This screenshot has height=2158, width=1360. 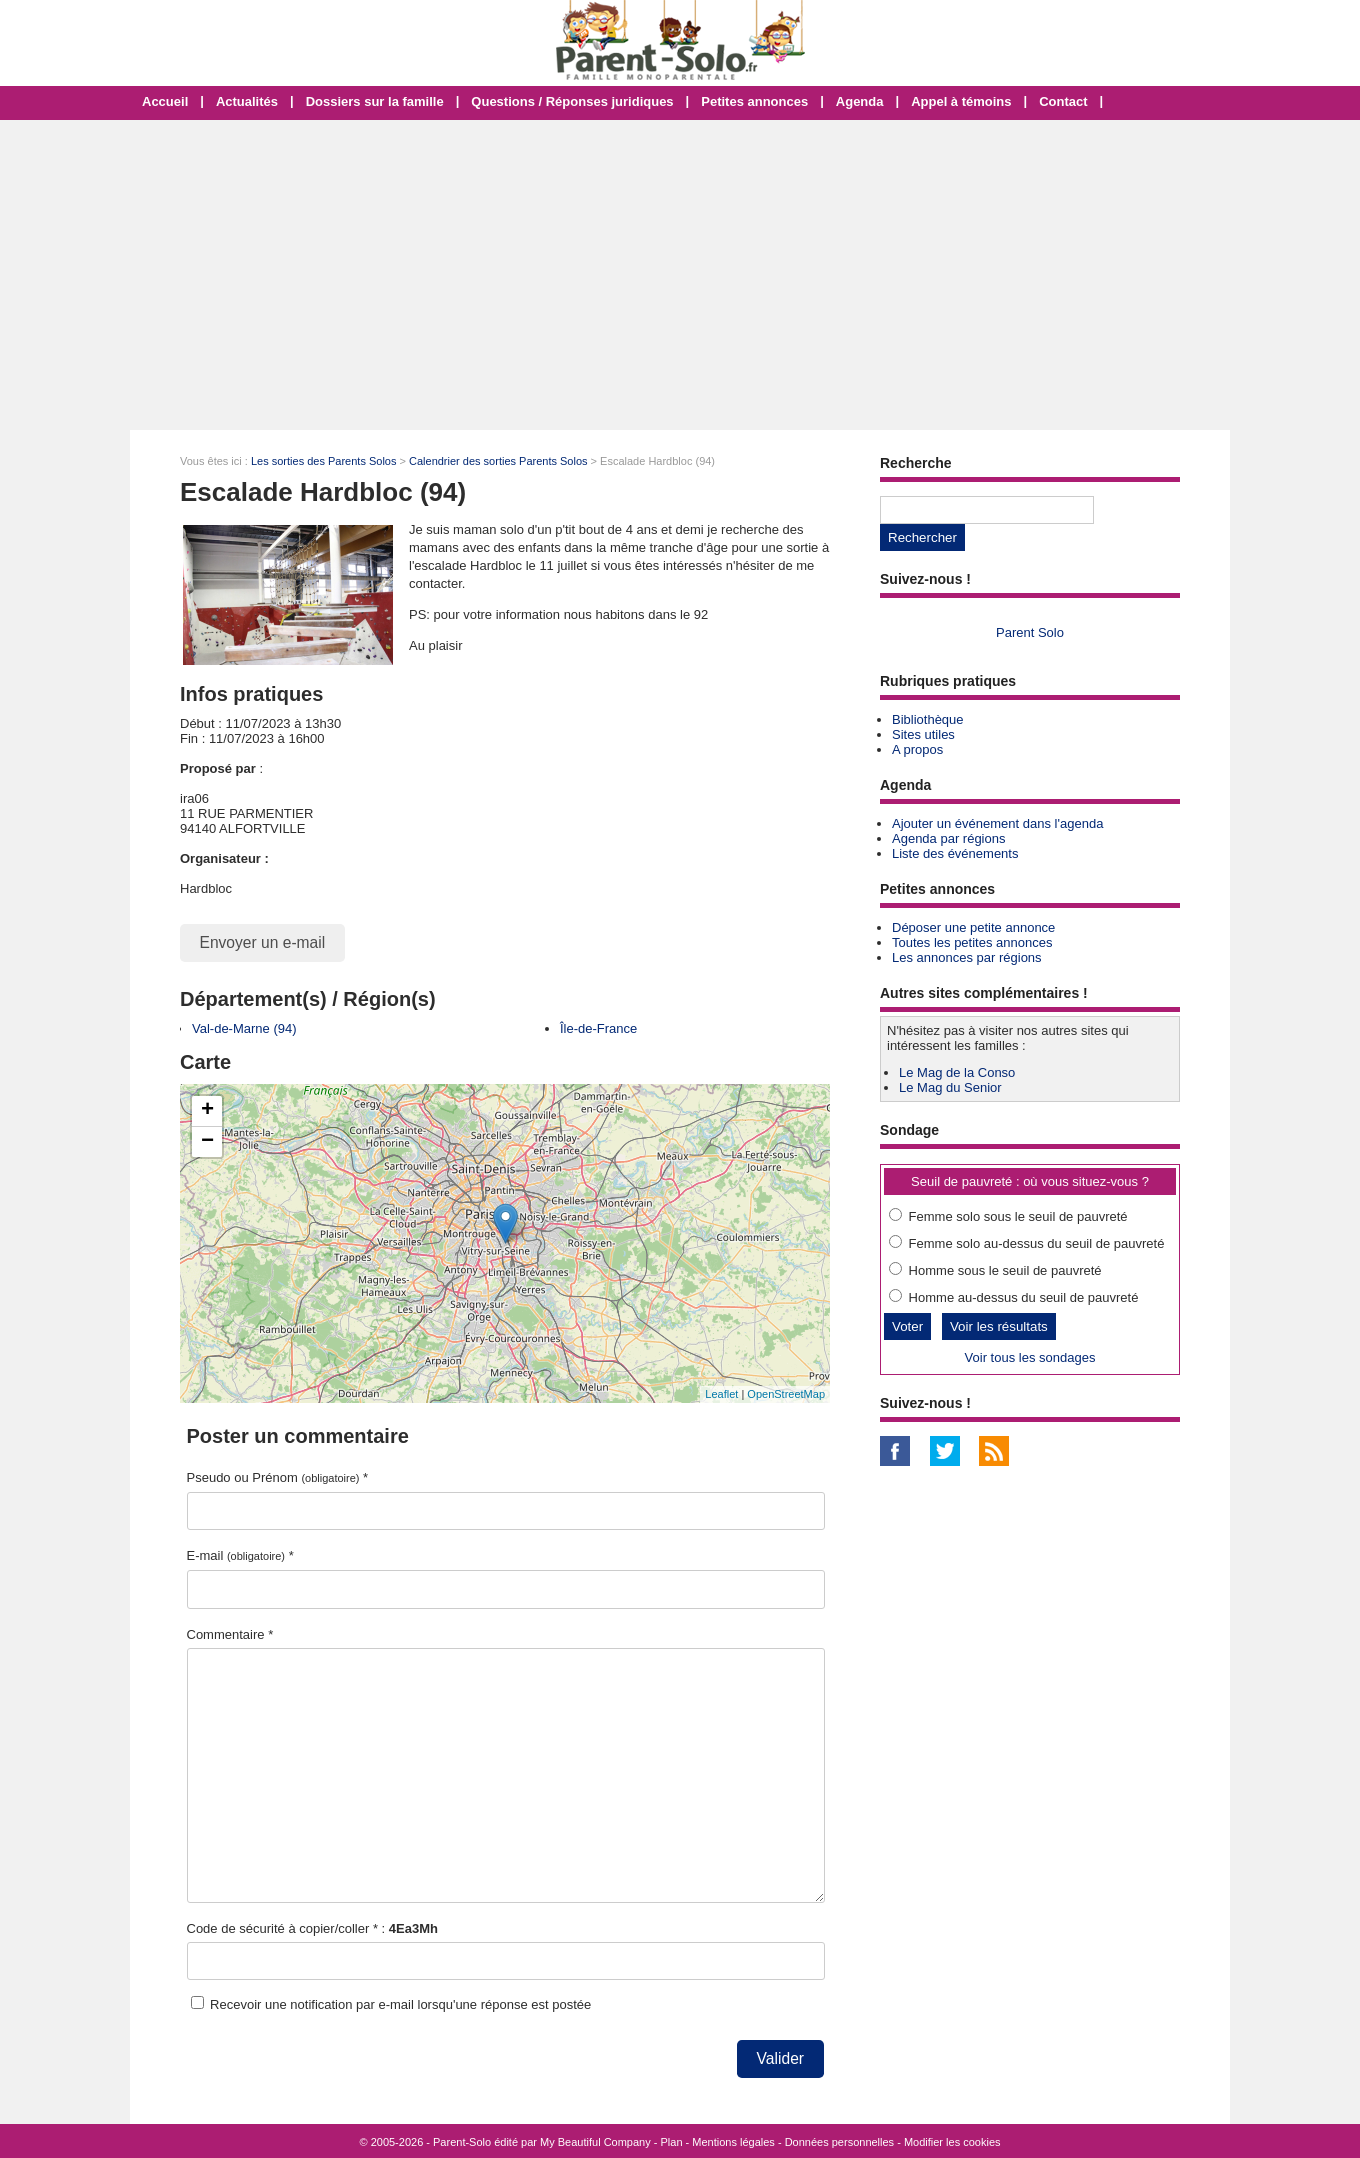 What do you see at coordinates (1030, 1357) in the screenshot?
I see `Voir tous les sondages` at bounding box center [1030, 1357].